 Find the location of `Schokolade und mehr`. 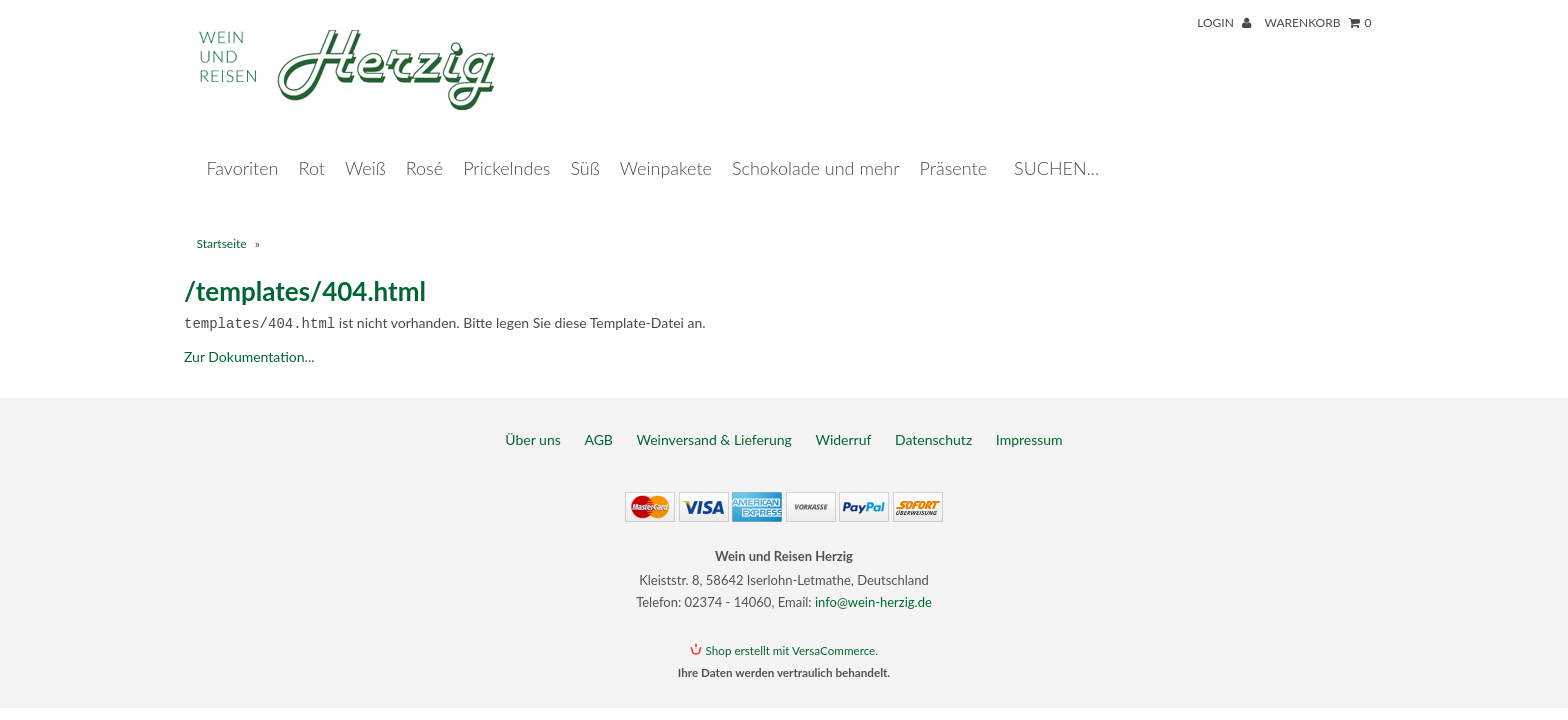

Schokolade und mehr is located at coordinates (816, 148).